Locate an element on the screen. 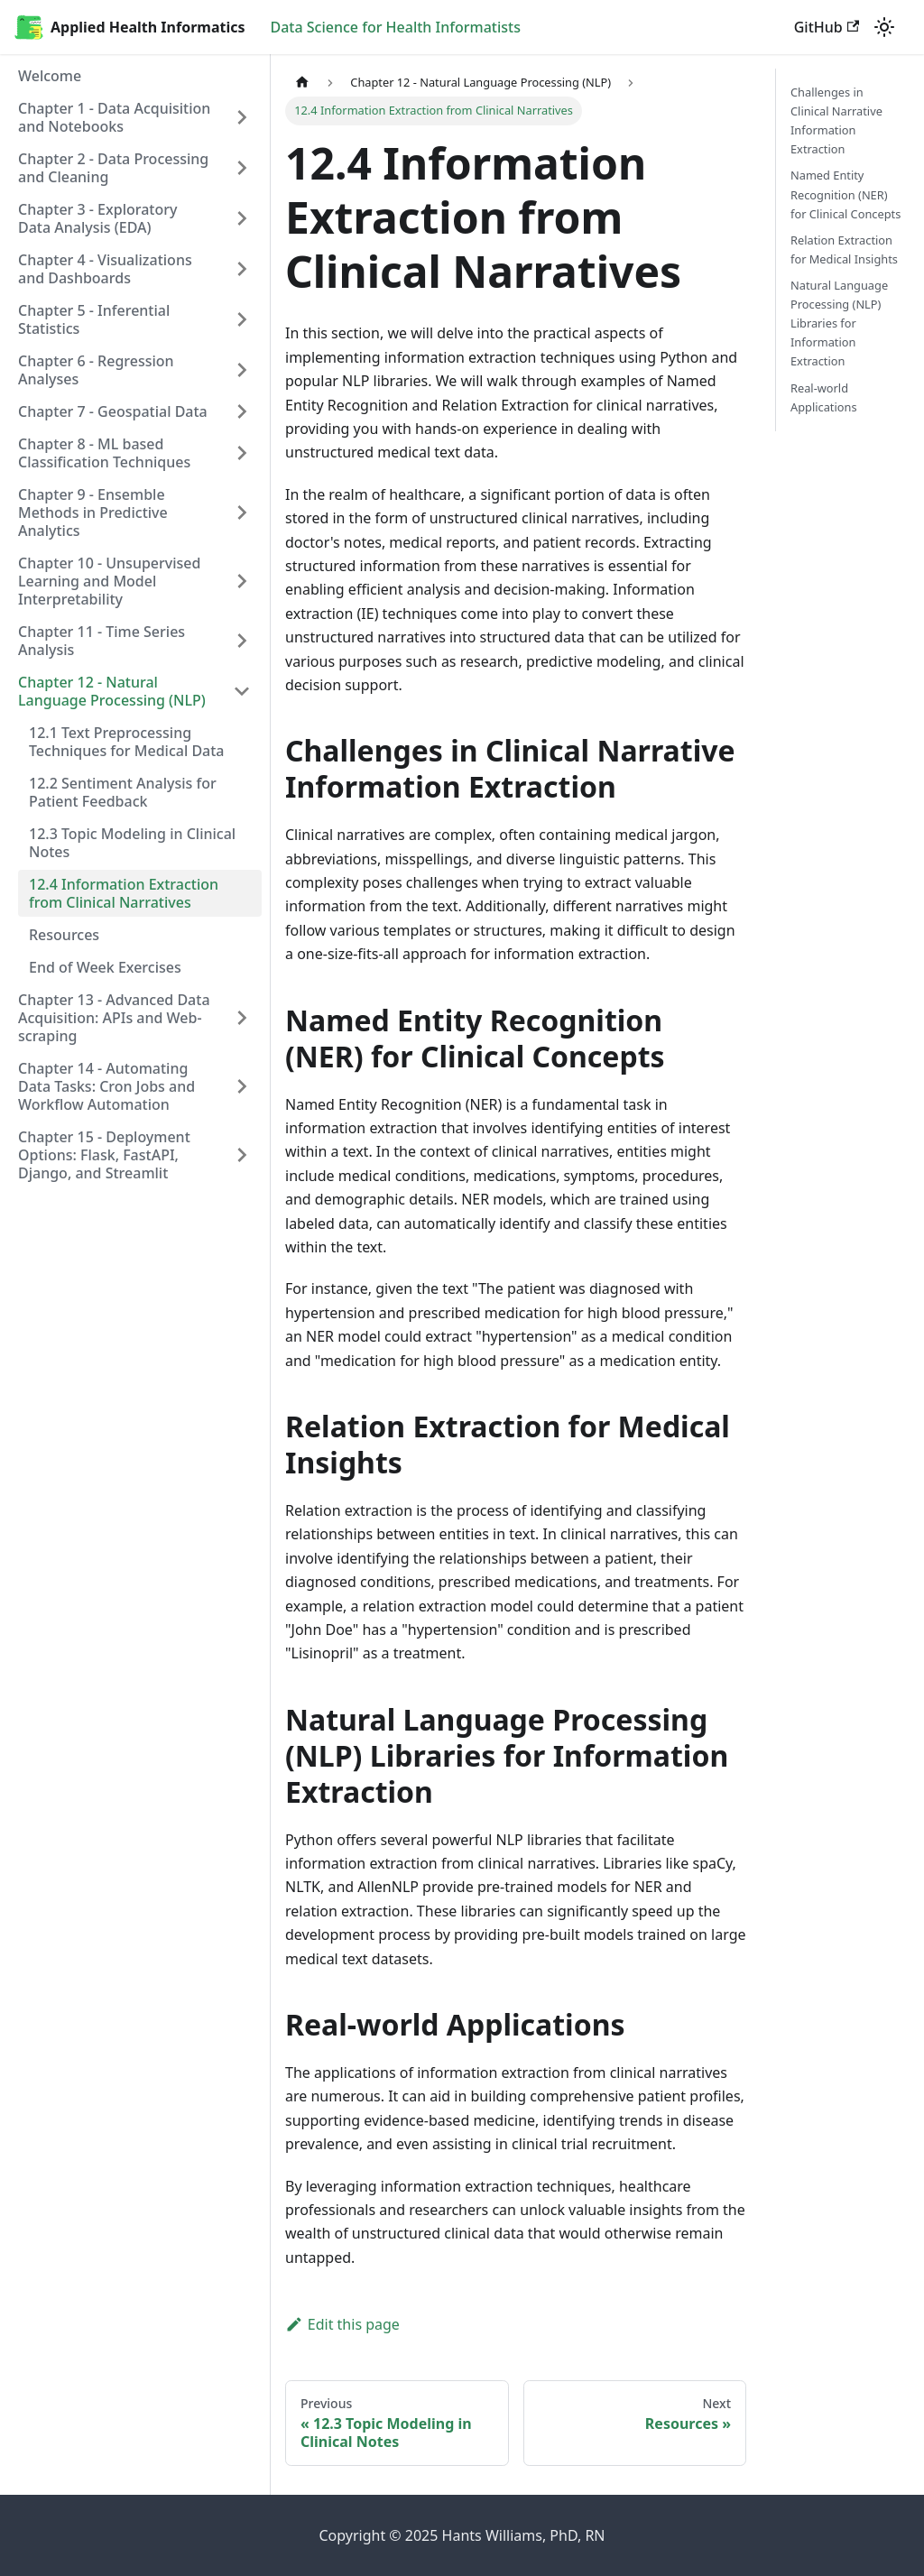  Chapter 12 - Natural Language Processing (NLP) is located at coordinates (112, 691).